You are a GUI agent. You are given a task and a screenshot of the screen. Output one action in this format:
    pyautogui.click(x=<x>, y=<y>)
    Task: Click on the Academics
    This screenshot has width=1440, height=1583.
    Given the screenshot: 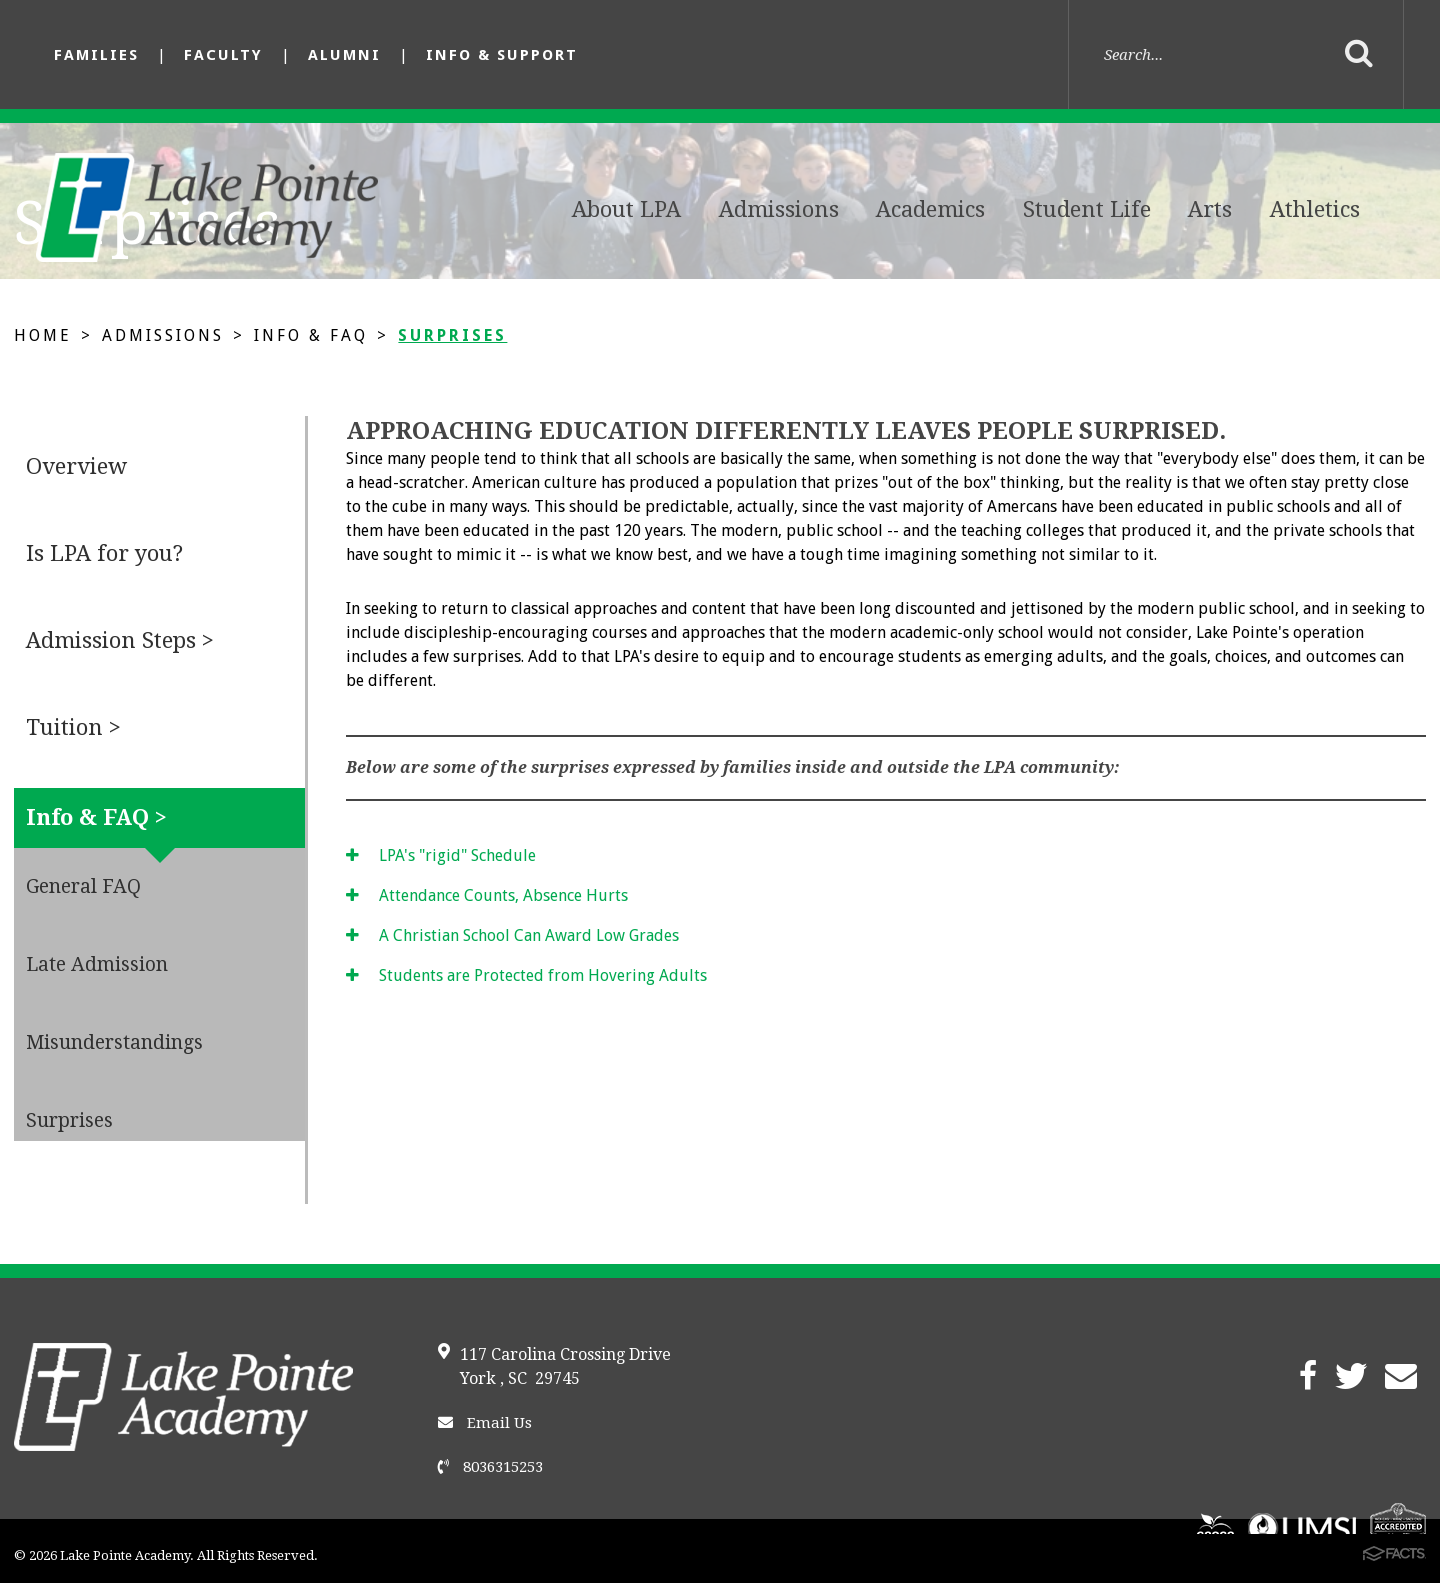 What is the action you would take?
    pyautogui.click(x=930, y=209)
    